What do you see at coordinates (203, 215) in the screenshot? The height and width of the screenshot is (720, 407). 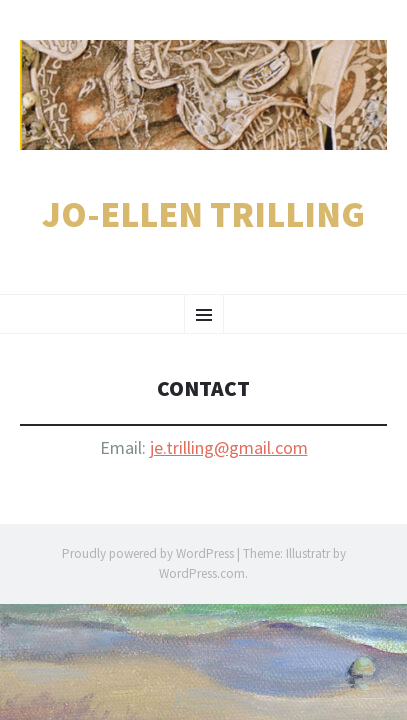 I see `Jo-Ellen Trilling` at bounding box center [203, 215].